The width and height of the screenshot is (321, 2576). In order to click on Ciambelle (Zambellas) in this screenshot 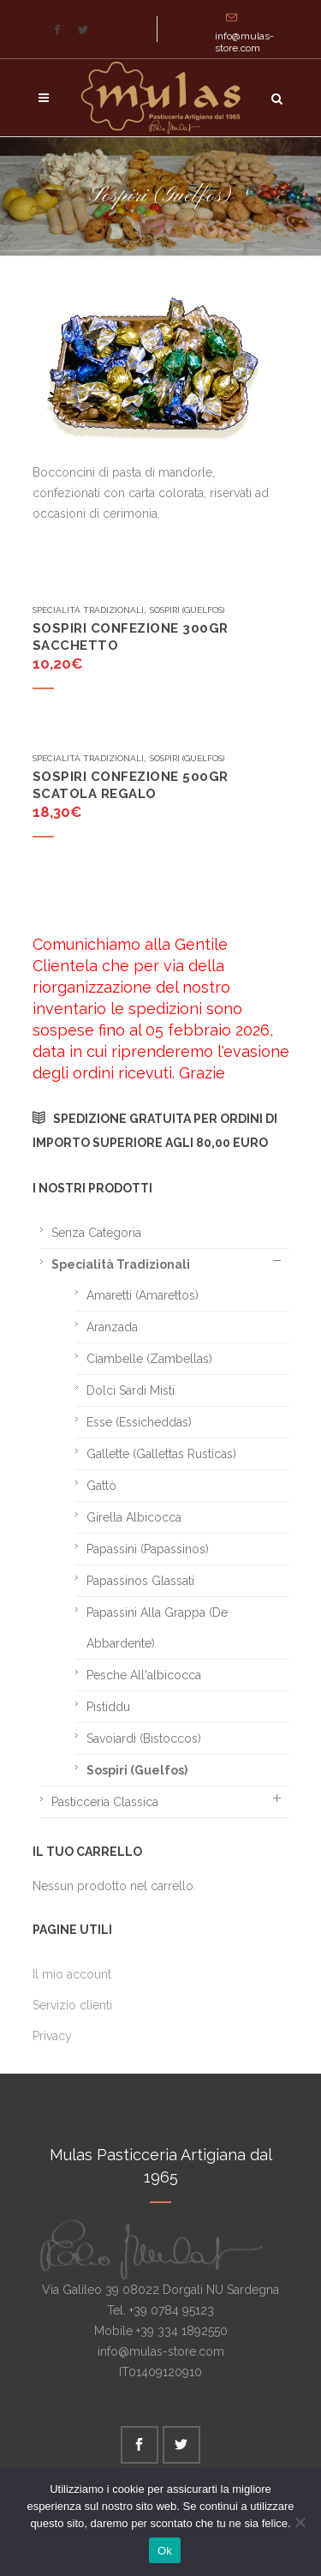, I will do `click(149, 1359)`.